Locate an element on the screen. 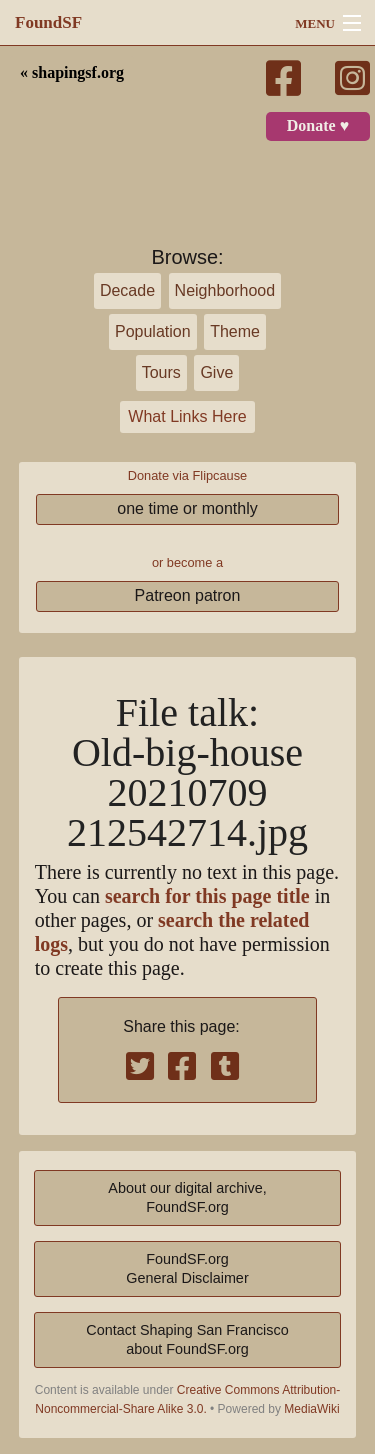  Patreon patron is located at coordinates (188, 595).